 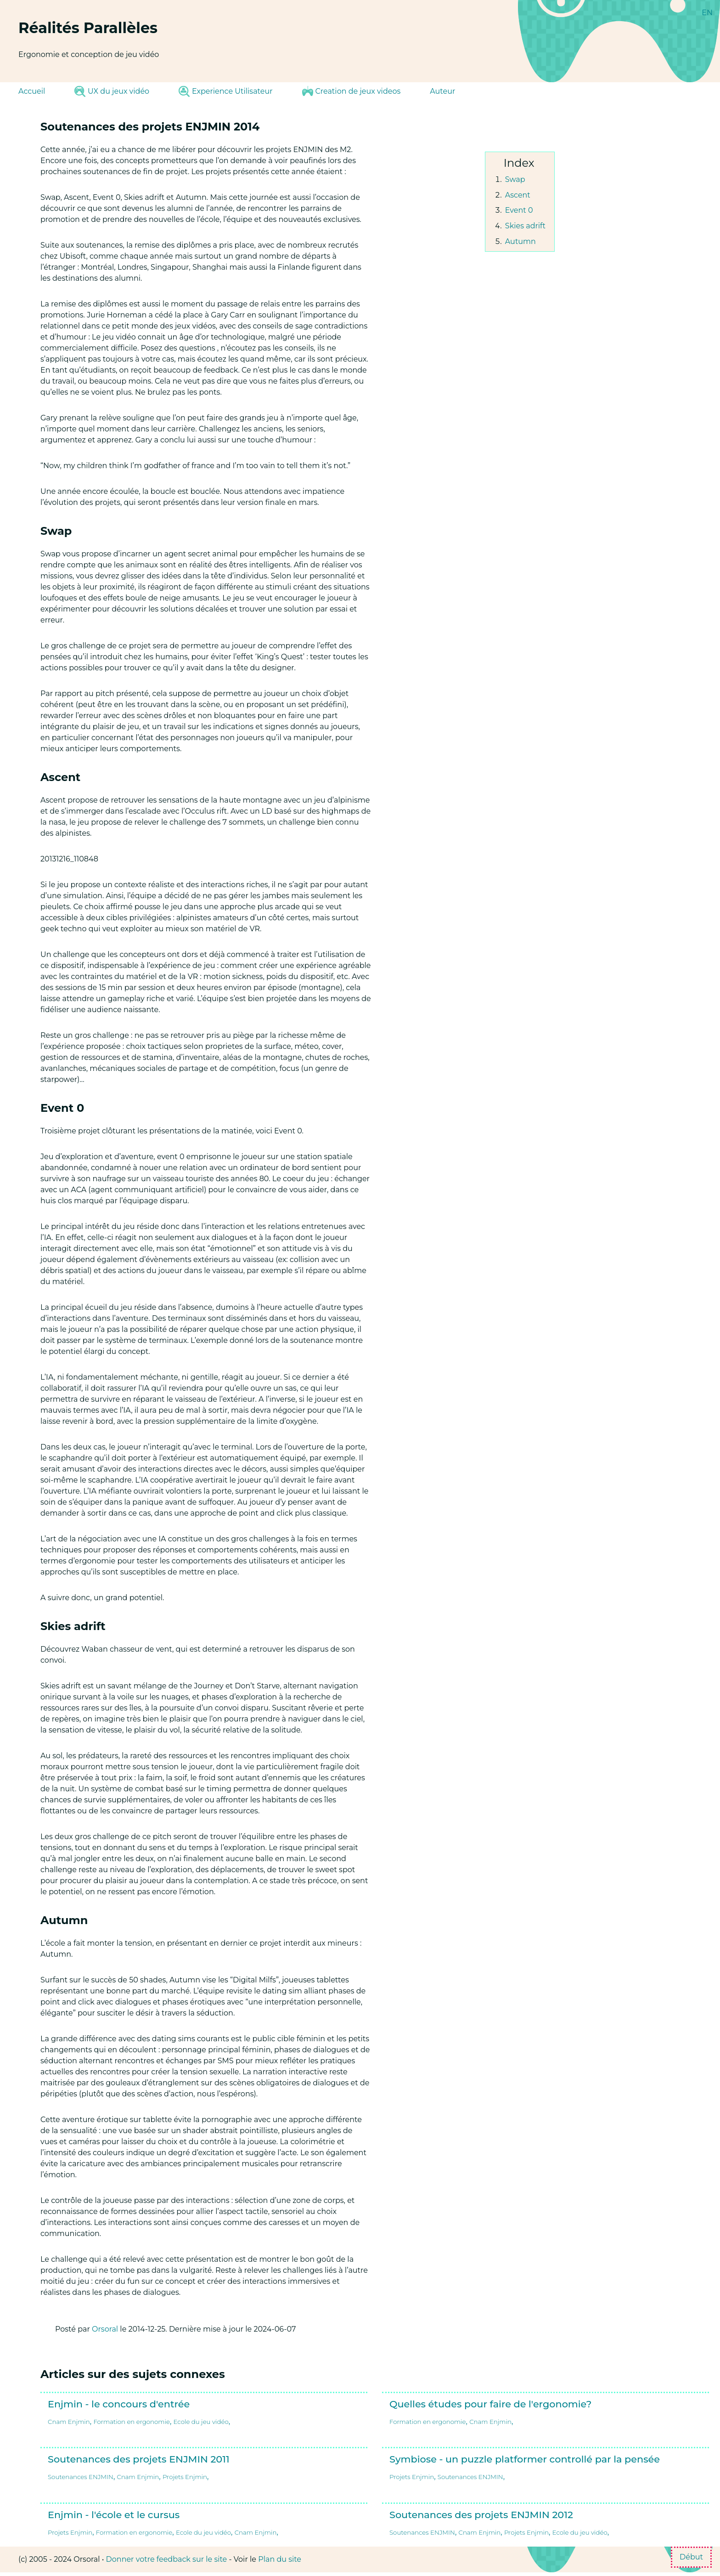 I want to click on Creation de jeux videos, so click(x=351, y=91).